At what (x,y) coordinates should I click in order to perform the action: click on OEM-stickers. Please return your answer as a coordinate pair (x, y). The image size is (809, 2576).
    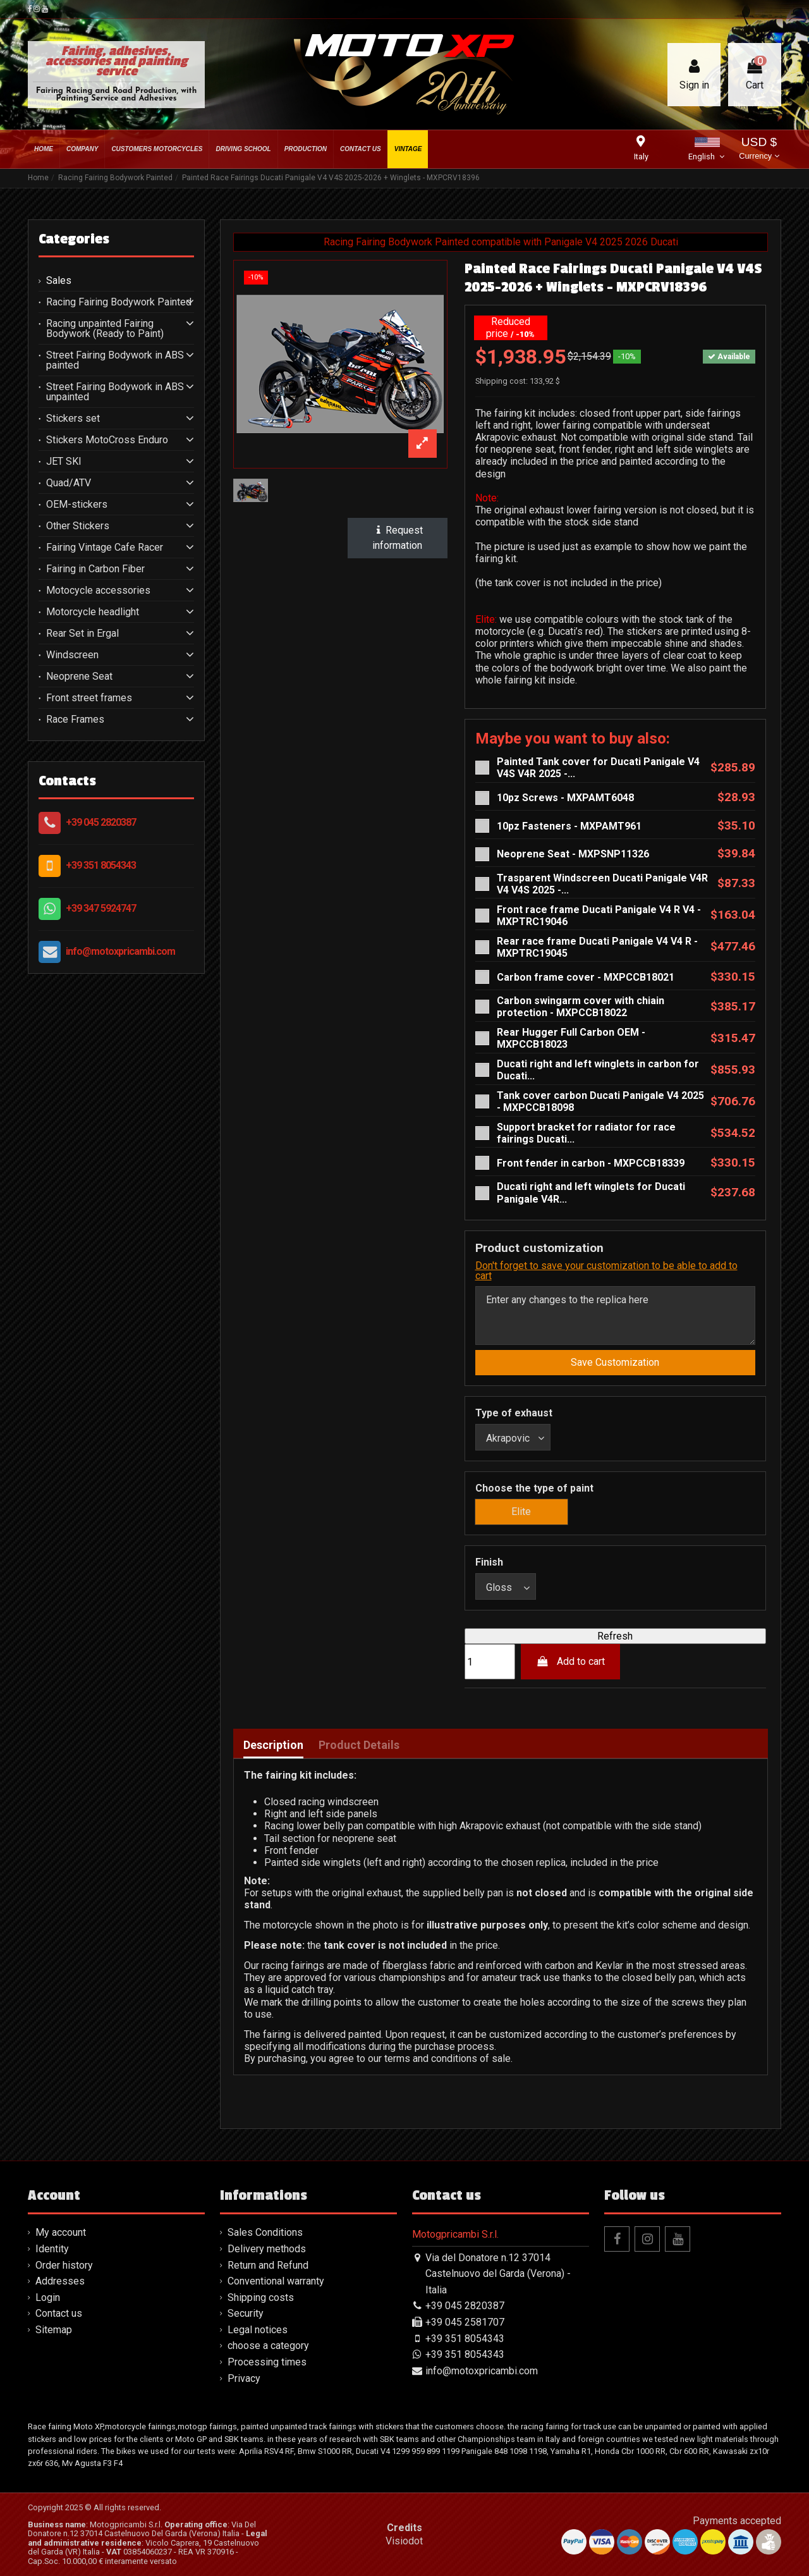
    Looking at the image, I should click on (76, 505).